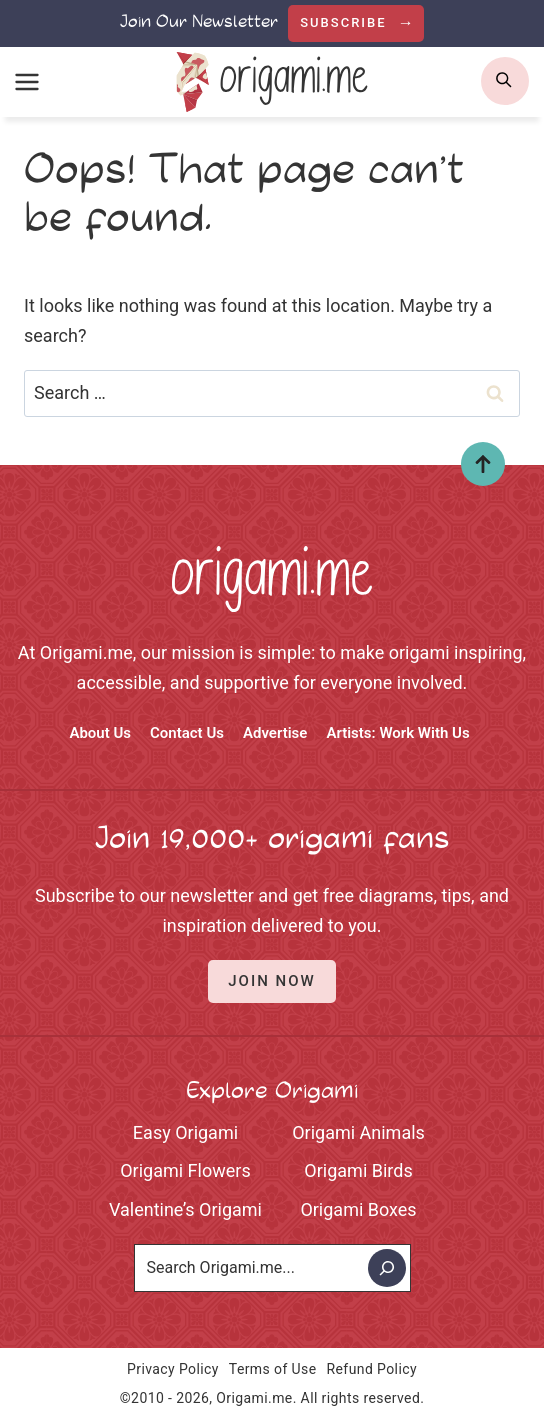 The image size is (544, 1421). What do you see at coordinates (187, 733) in the screenshot?
I see `Contact Us` at bounding box center [187, 733].